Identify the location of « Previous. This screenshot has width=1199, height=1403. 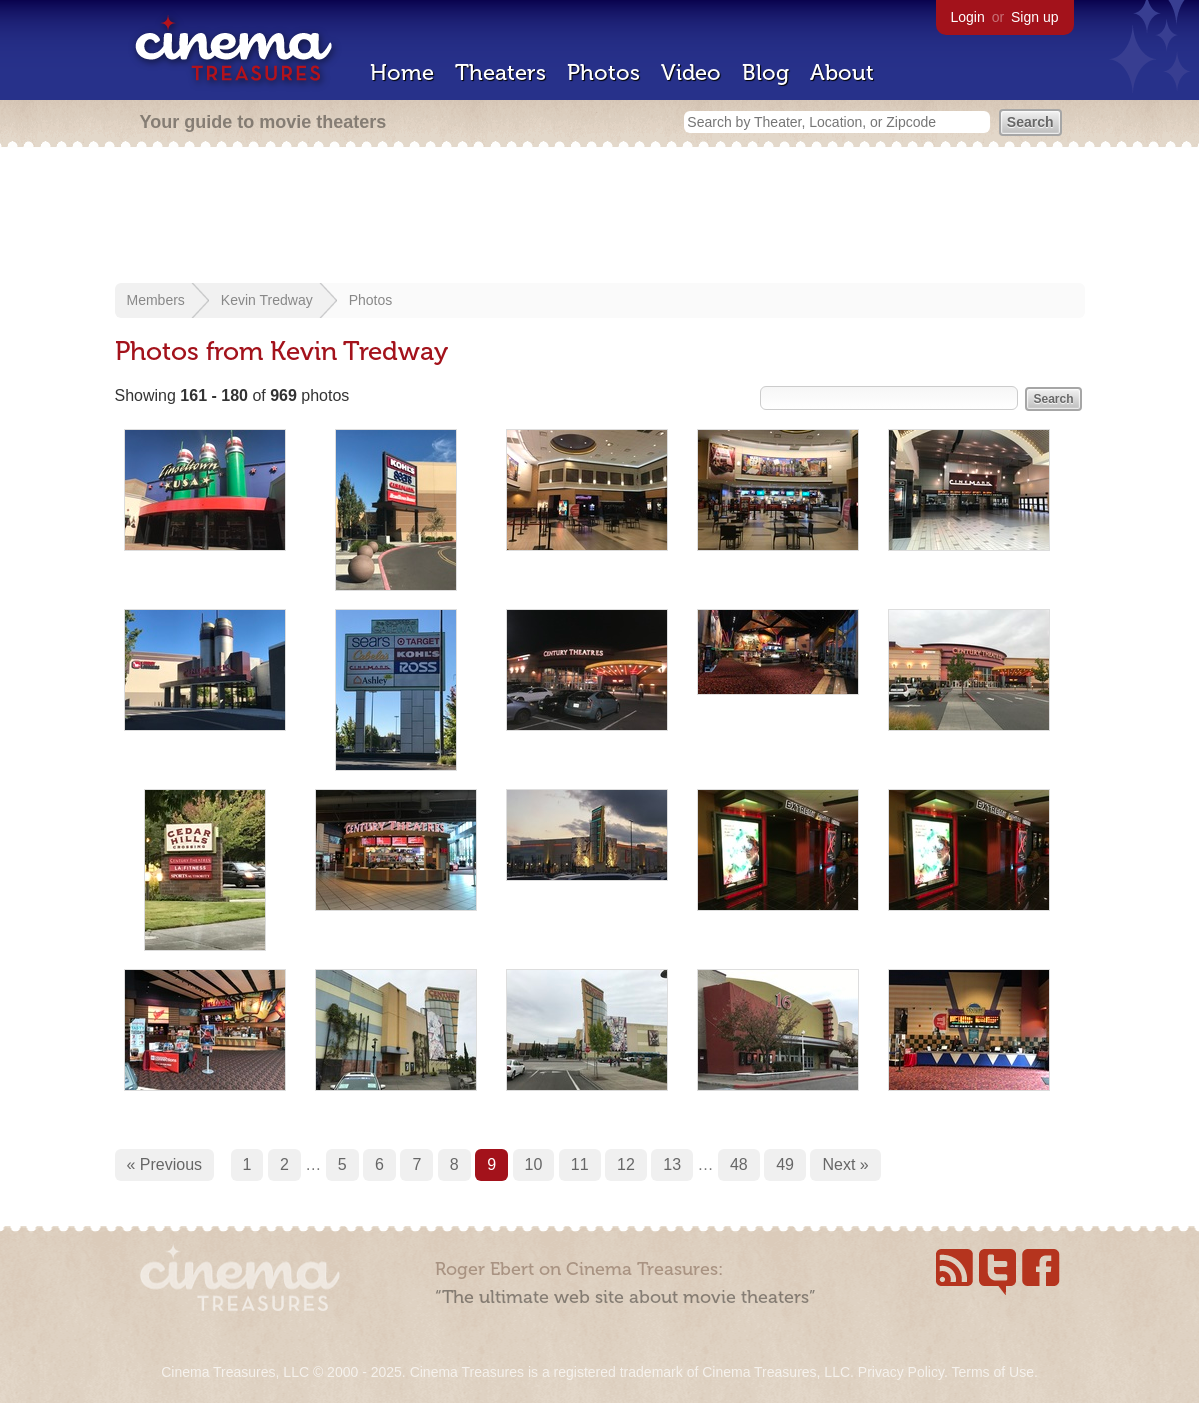
(165, 1164).